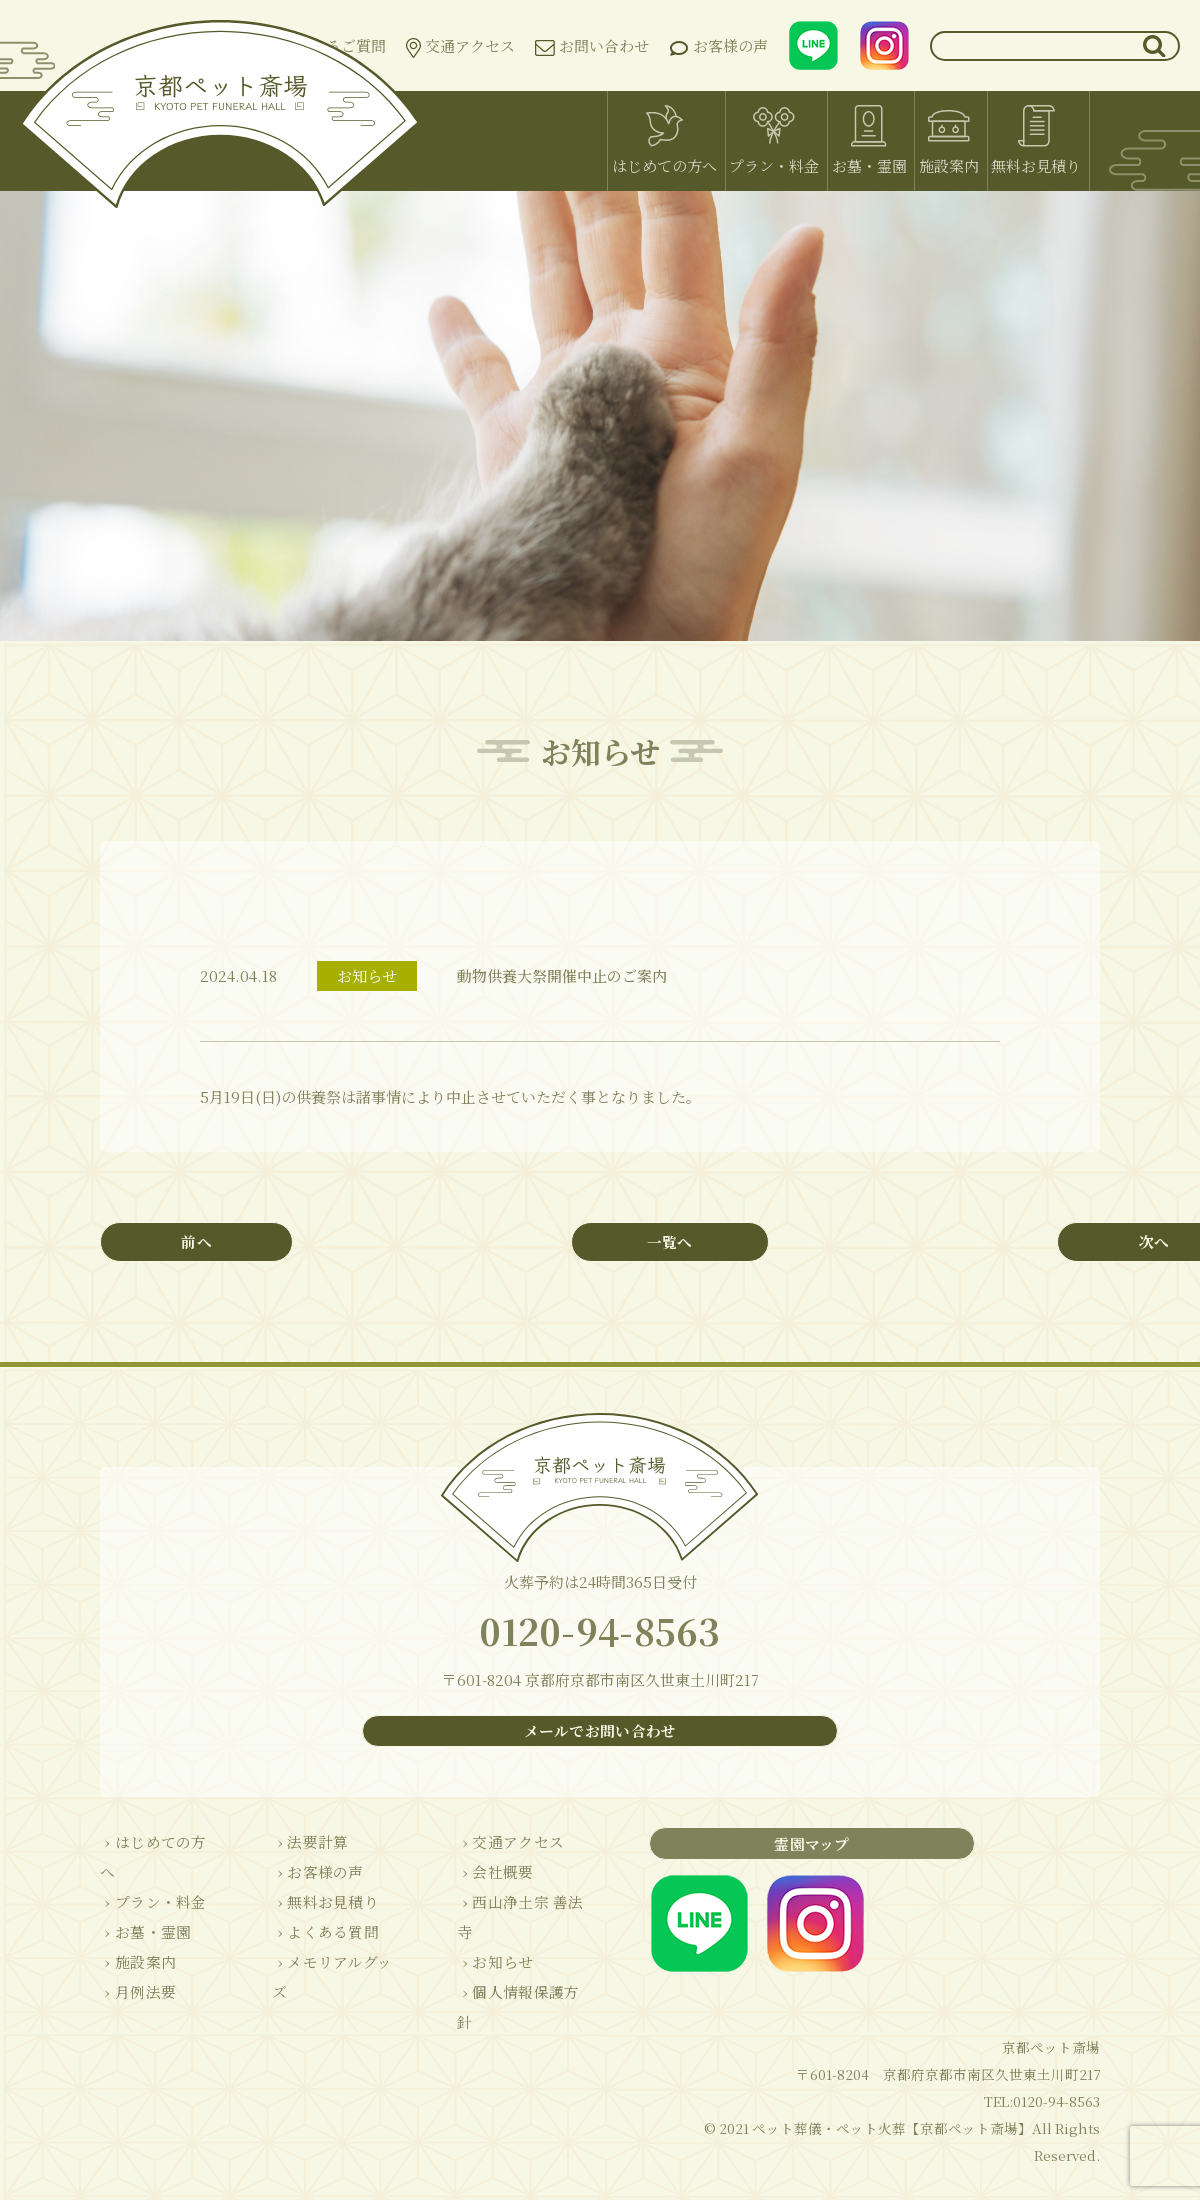  Describe the element at coordinates (327, 1973) in the screenshot. I see `› メモリアルグッズ` at that location.